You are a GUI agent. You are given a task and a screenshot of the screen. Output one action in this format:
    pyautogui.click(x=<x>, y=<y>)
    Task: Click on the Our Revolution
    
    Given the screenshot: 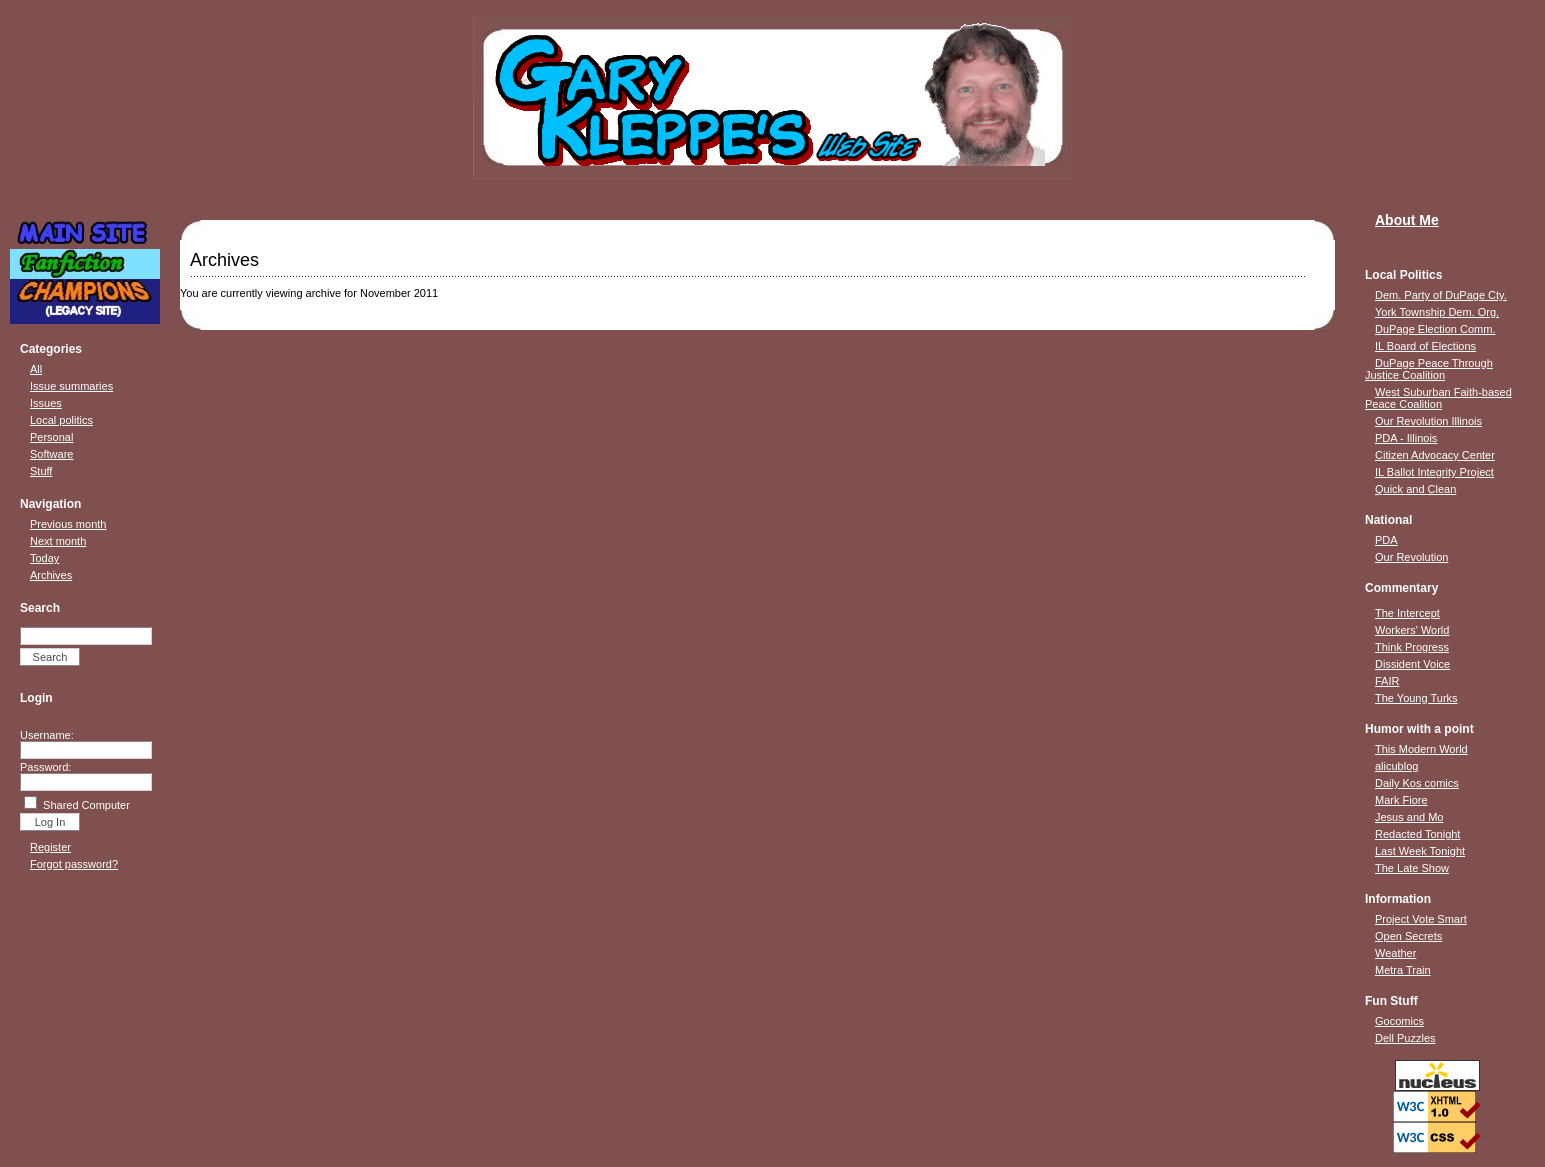 What is the action you would take?
    pyautogui.click(x=1411, y=557)
    